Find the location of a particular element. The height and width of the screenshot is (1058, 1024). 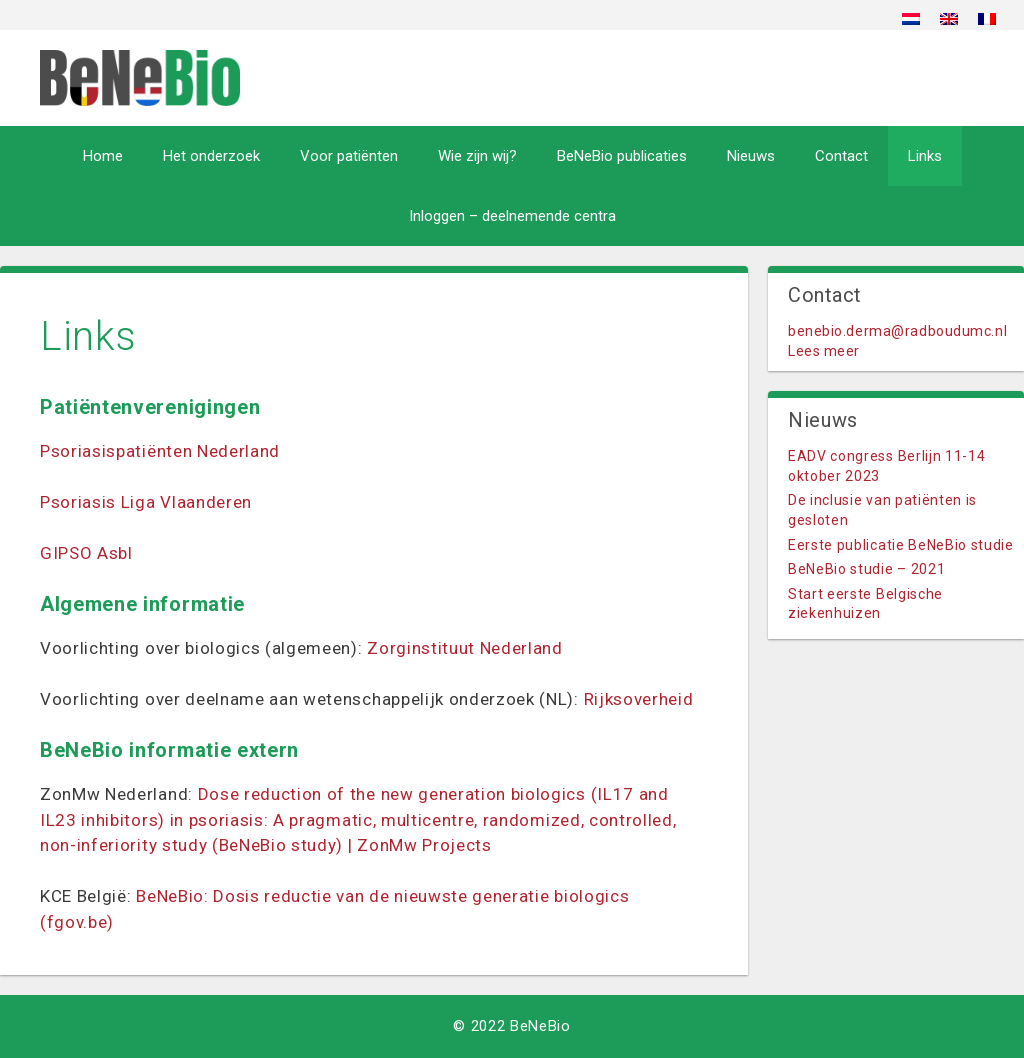

BeNeBio publicaties is located at coordinates (622, 156).